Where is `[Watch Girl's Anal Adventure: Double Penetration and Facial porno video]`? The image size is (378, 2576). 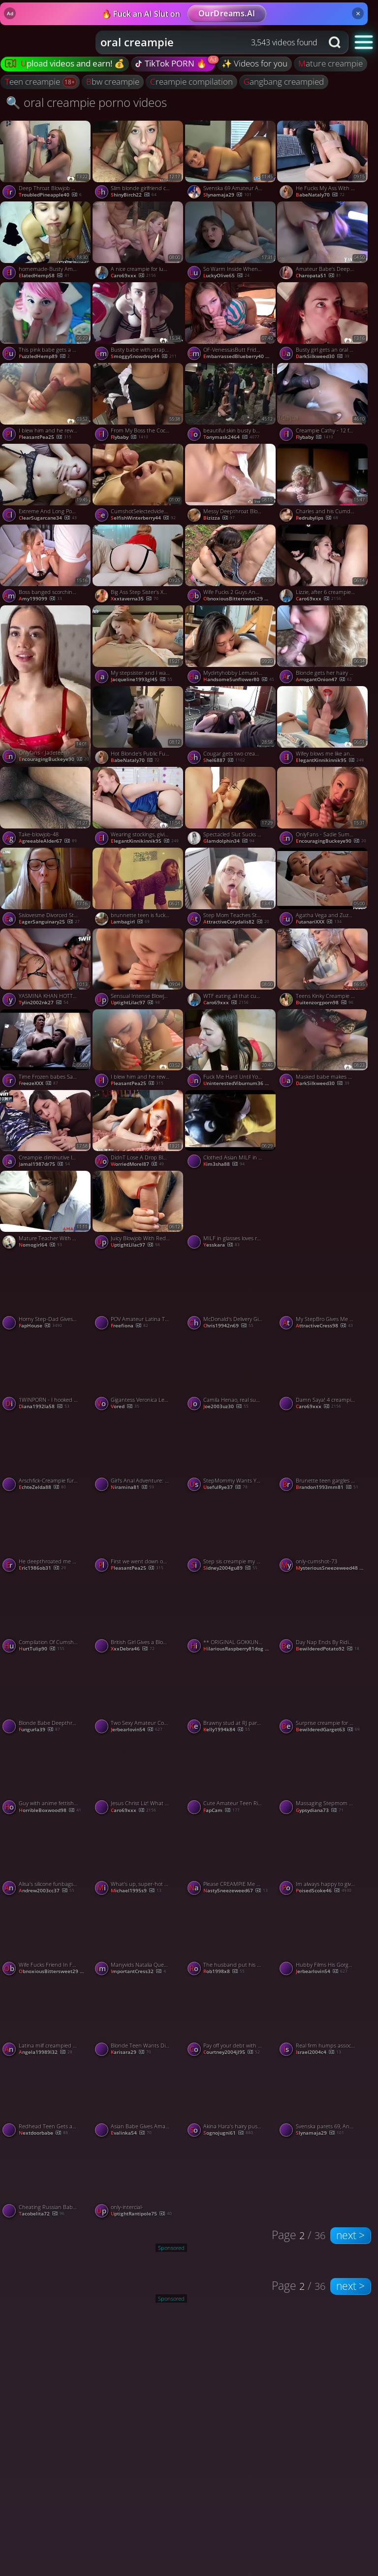 [Watch Girl's Anal Adventure: Double Penetration and Facial porno video] is located at coordinates (139, 1453).